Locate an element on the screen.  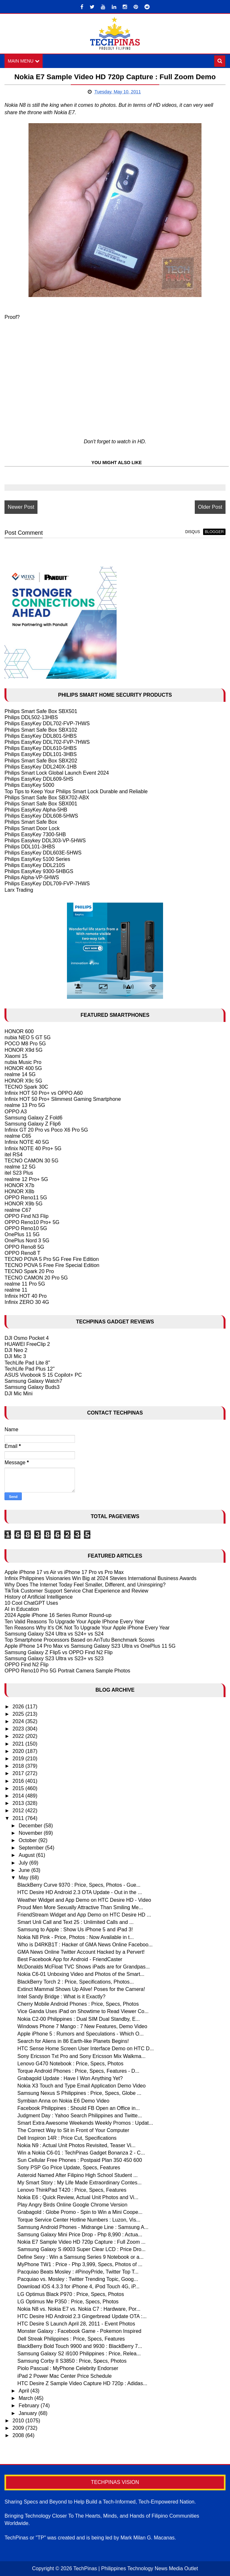
Asteroid Named After Filipino High School Student ... is located at coordinates (77, 2175).